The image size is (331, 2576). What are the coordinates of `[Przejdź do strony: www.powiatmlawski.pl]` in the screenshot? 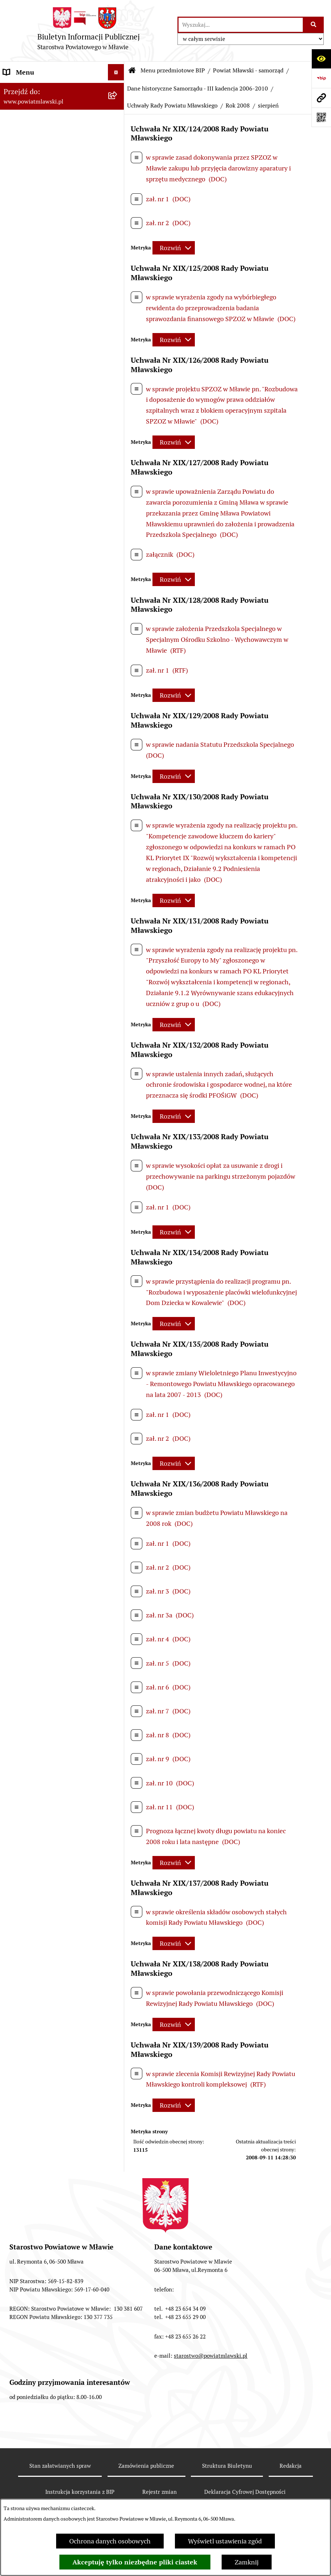 It's located at (321, 98).